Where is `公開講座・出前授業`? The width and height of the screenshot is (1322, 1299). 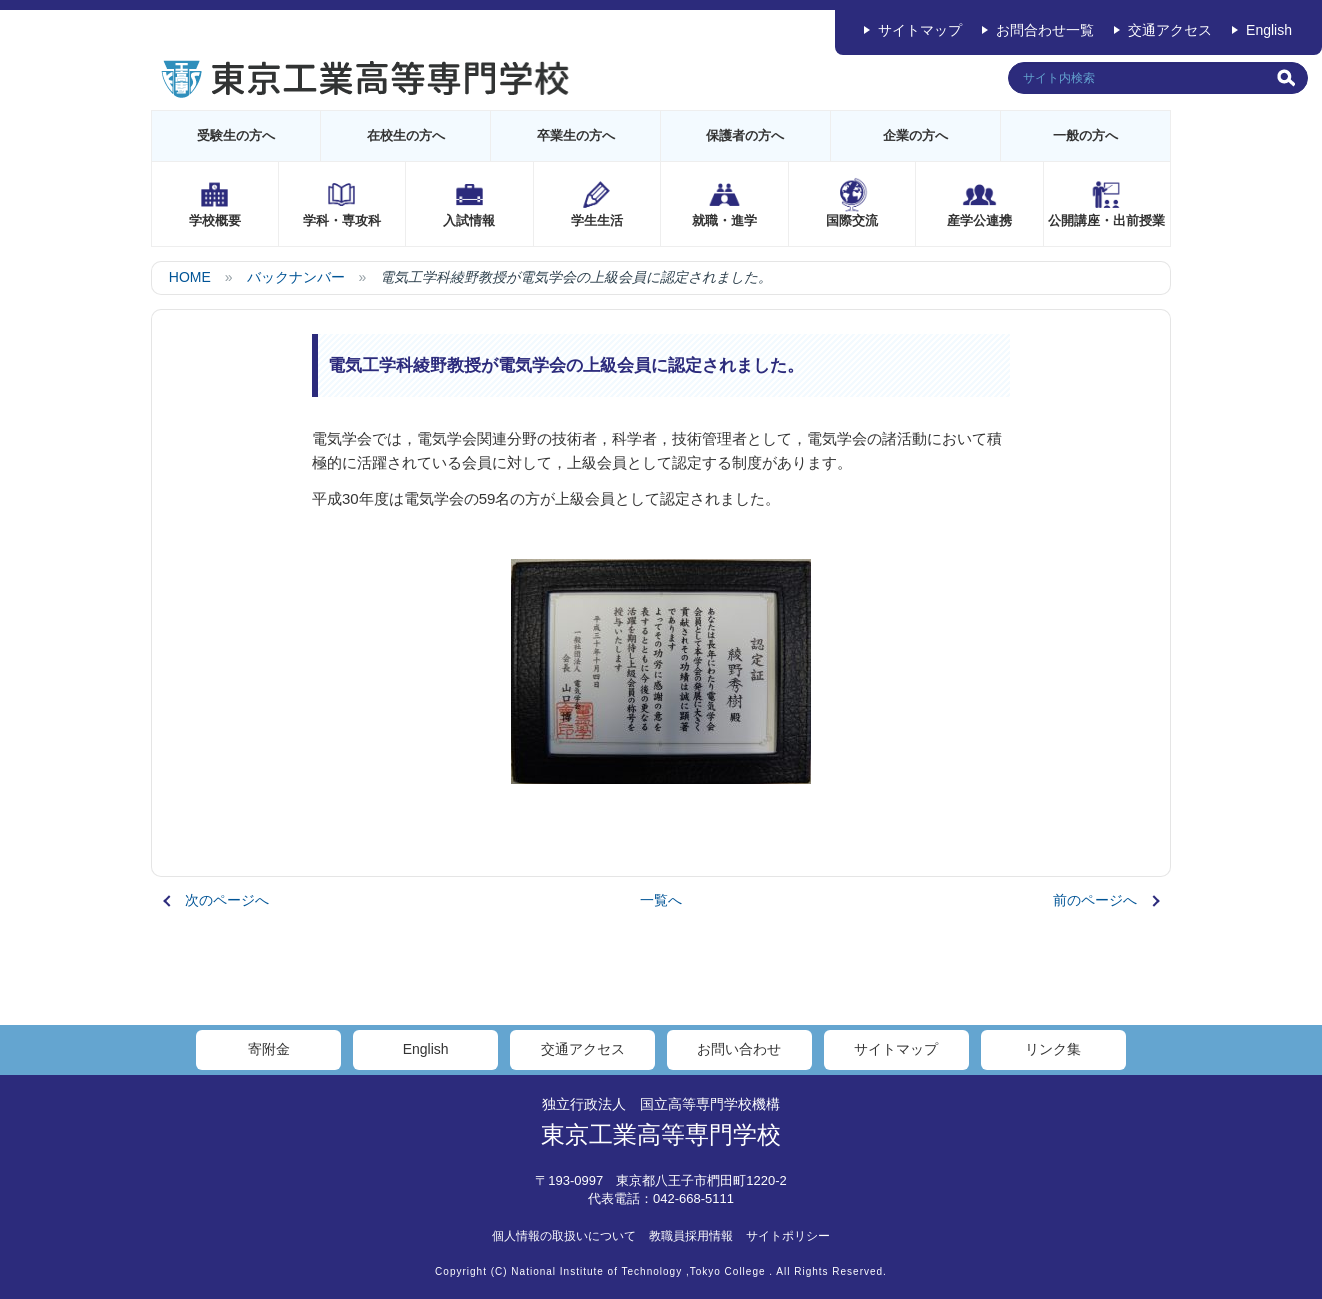 公開講座・出前授業 is located at coordinates (1106, 220).